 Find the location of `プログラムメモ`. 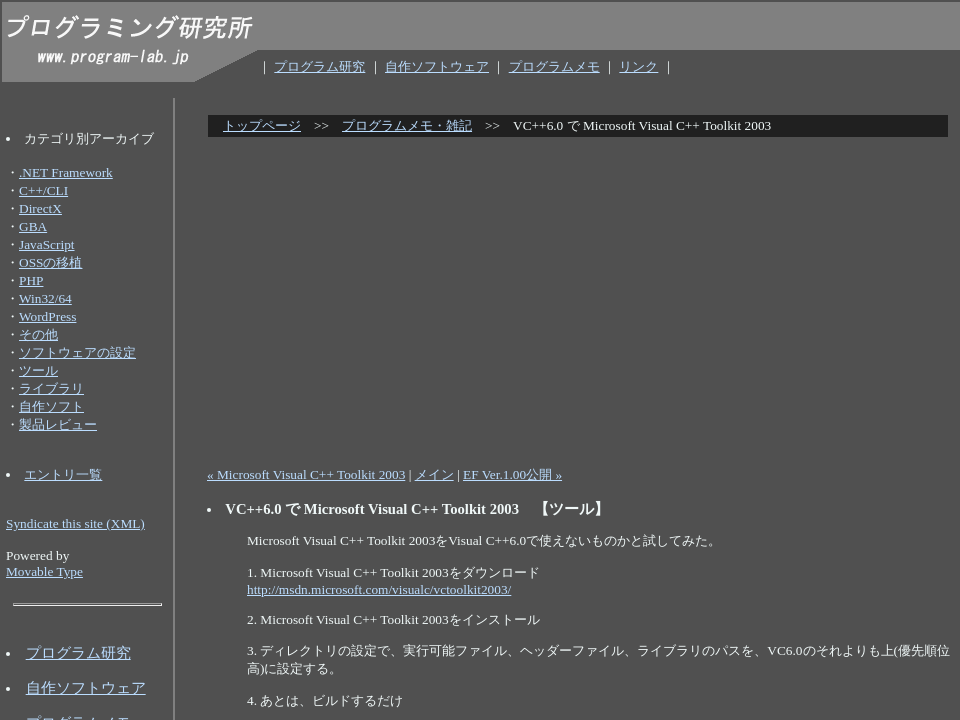

プログラムメモ is located at coordinates (554, 66).